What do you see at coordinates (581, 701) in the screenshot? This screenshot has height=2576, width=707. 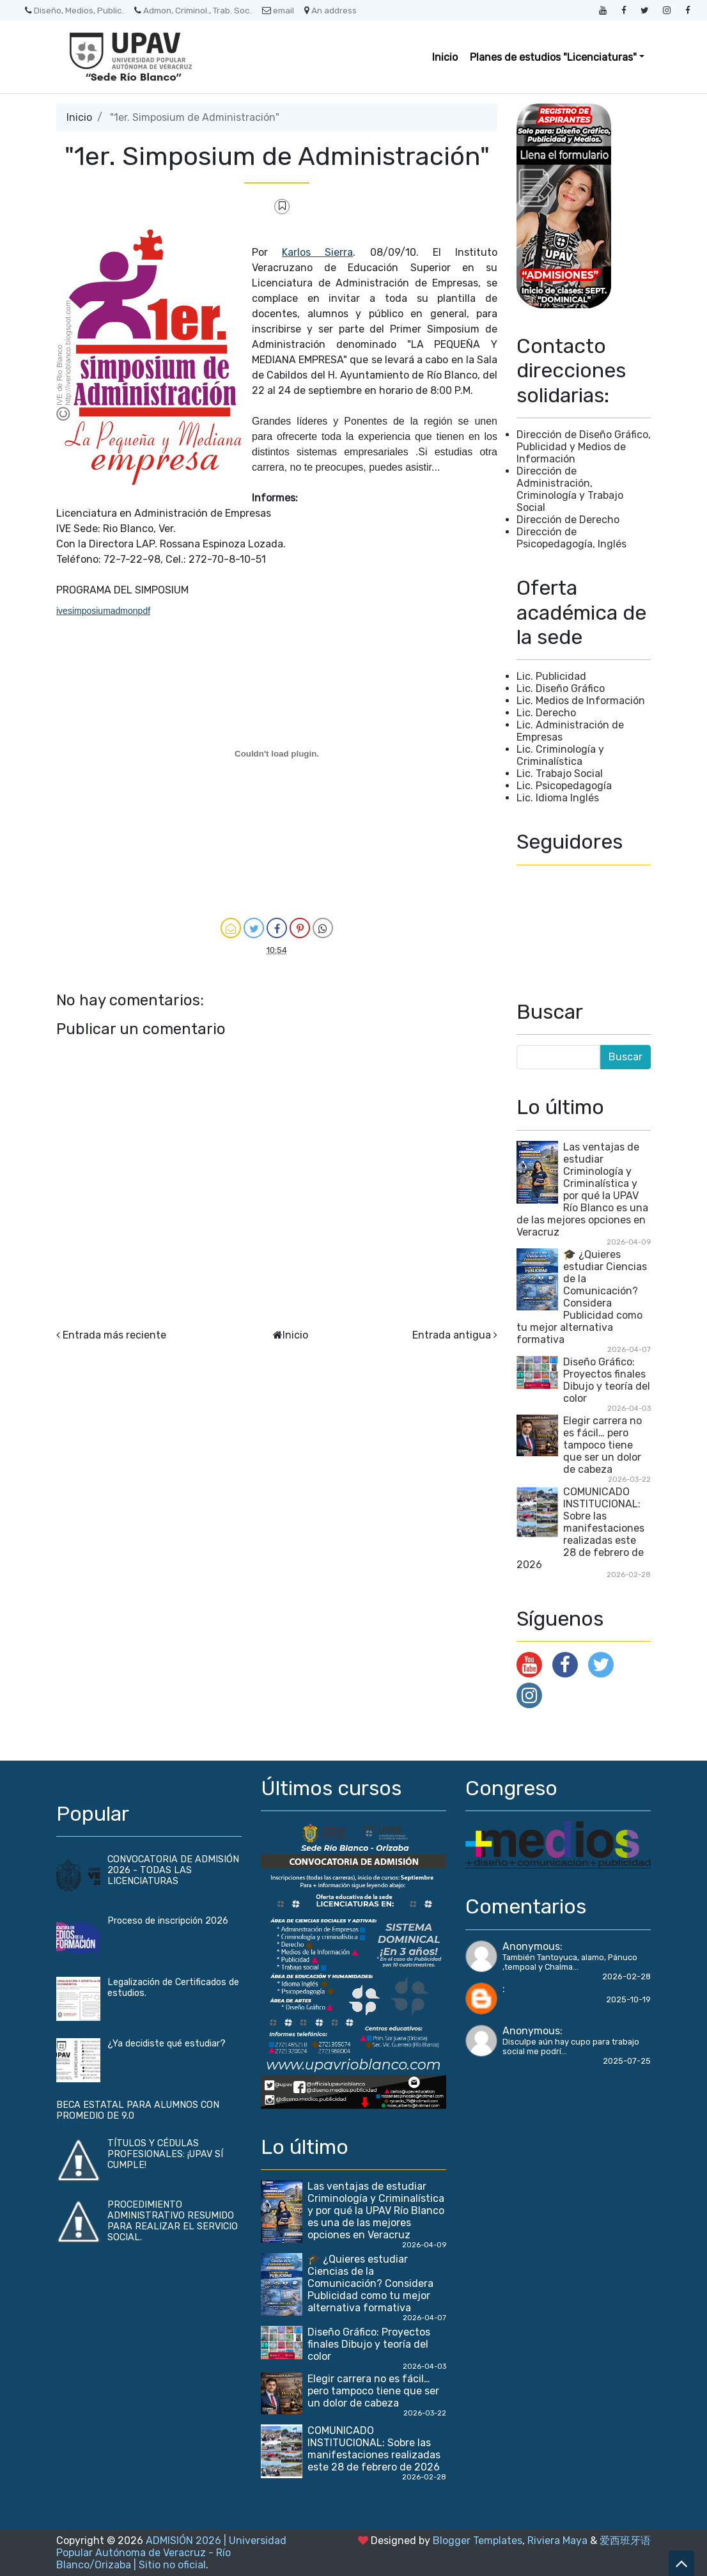 I see `Lic. Medios de Información` at bounding box center [581, 701].